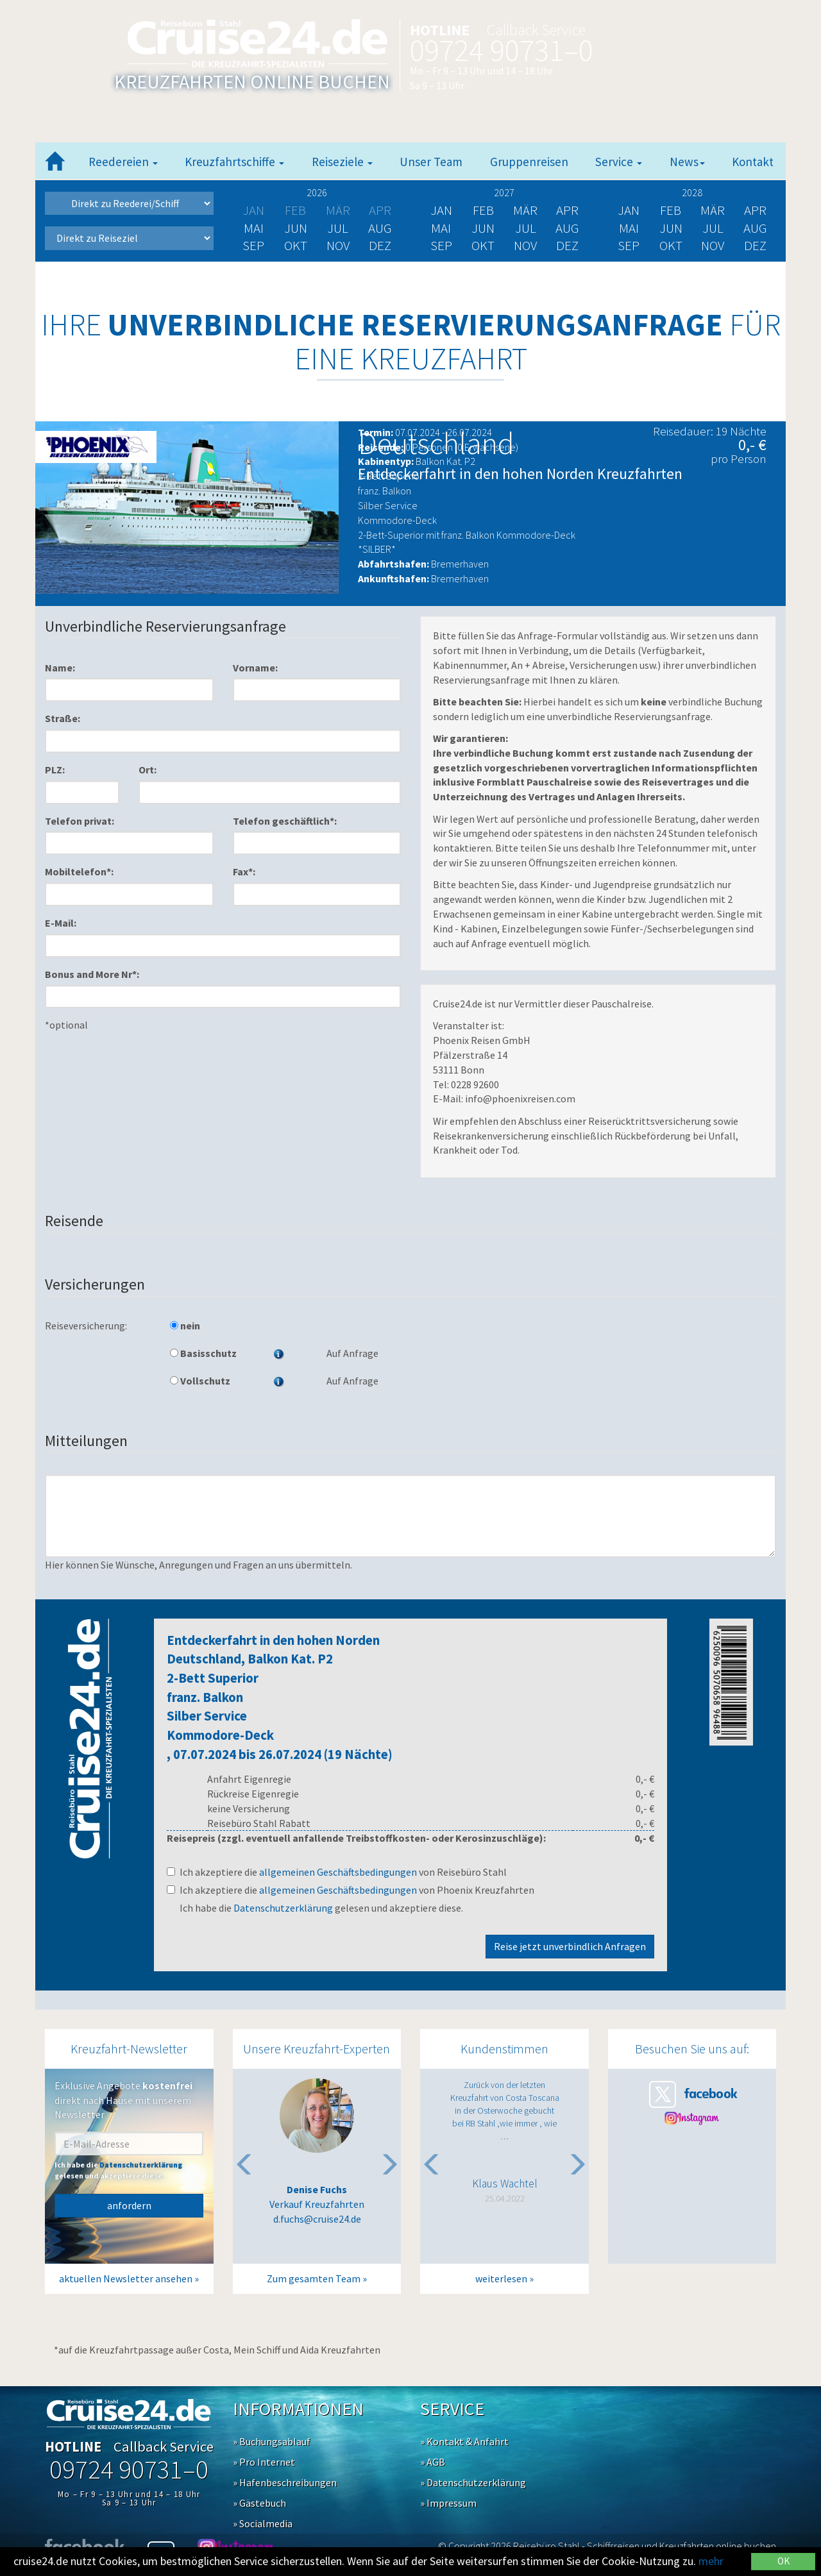 The width and height of the screenshot is (821, 2576). I want to click on 2028, so click(692, 192).